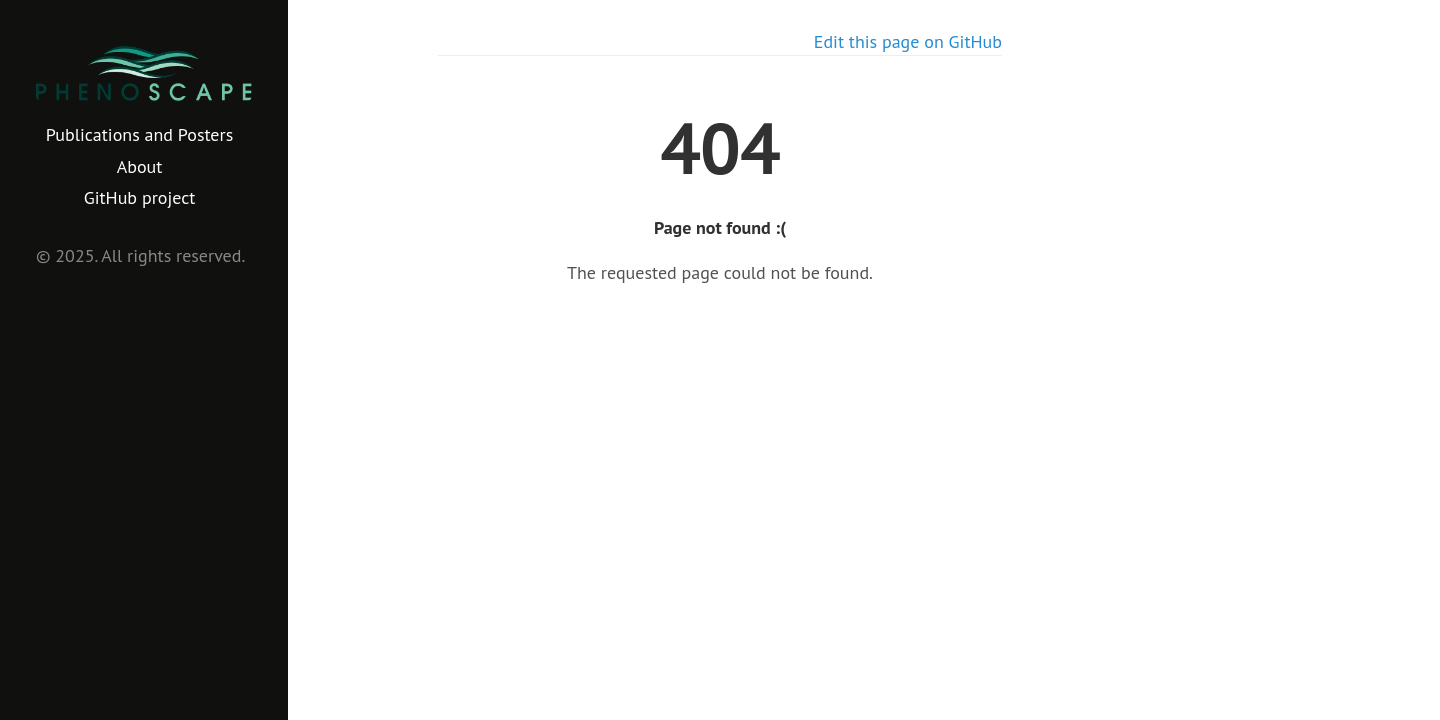  I want to click on Publications and Posters, so click(139, 134).